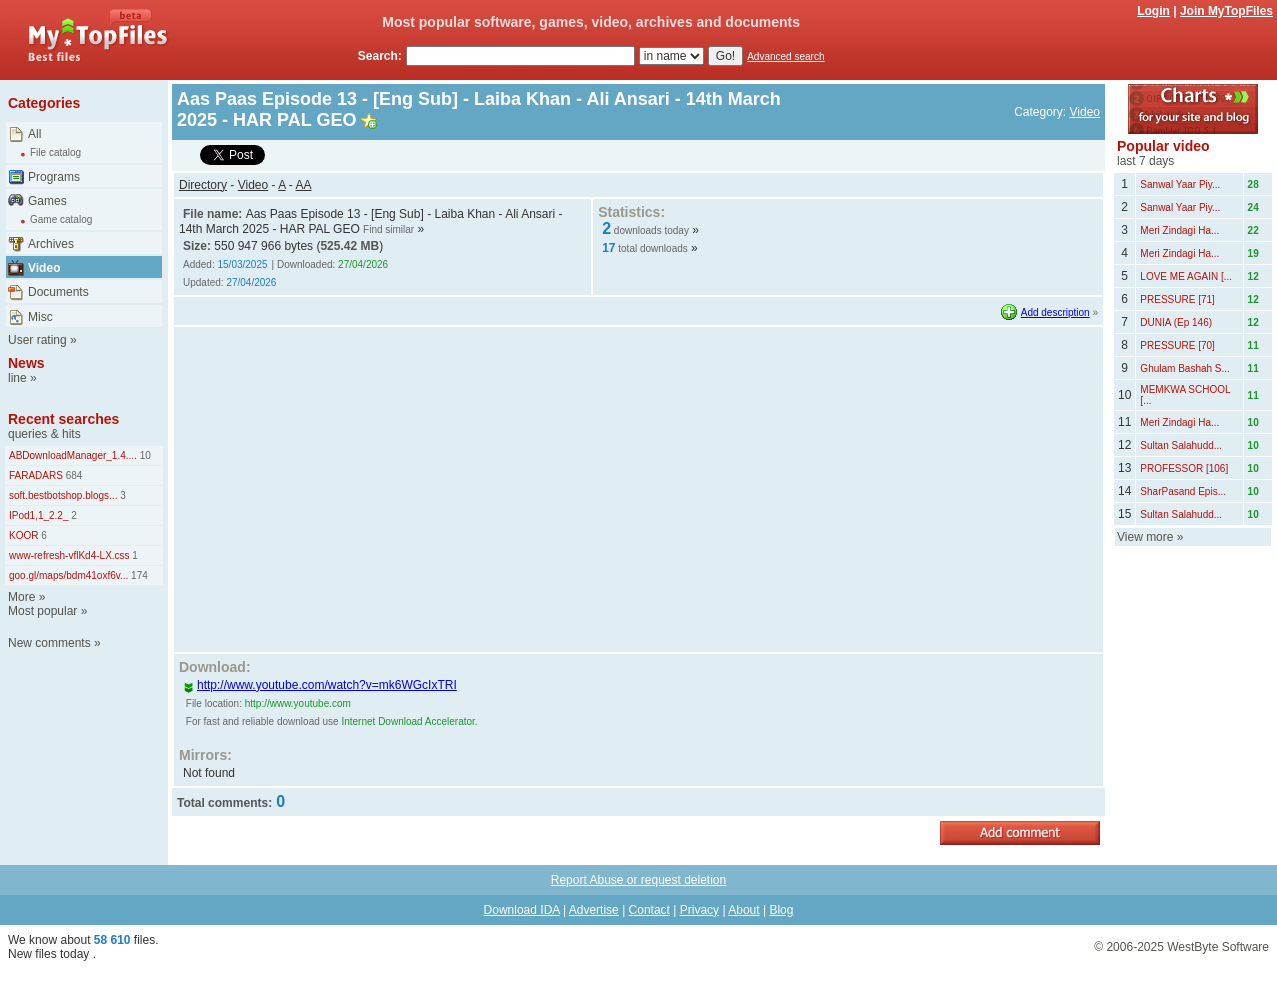 This screenshot has height=985, width=1277. What do you see at coordinates (44, 268) in the screenshot?
I see `Video` at bounding box center [44, 268].